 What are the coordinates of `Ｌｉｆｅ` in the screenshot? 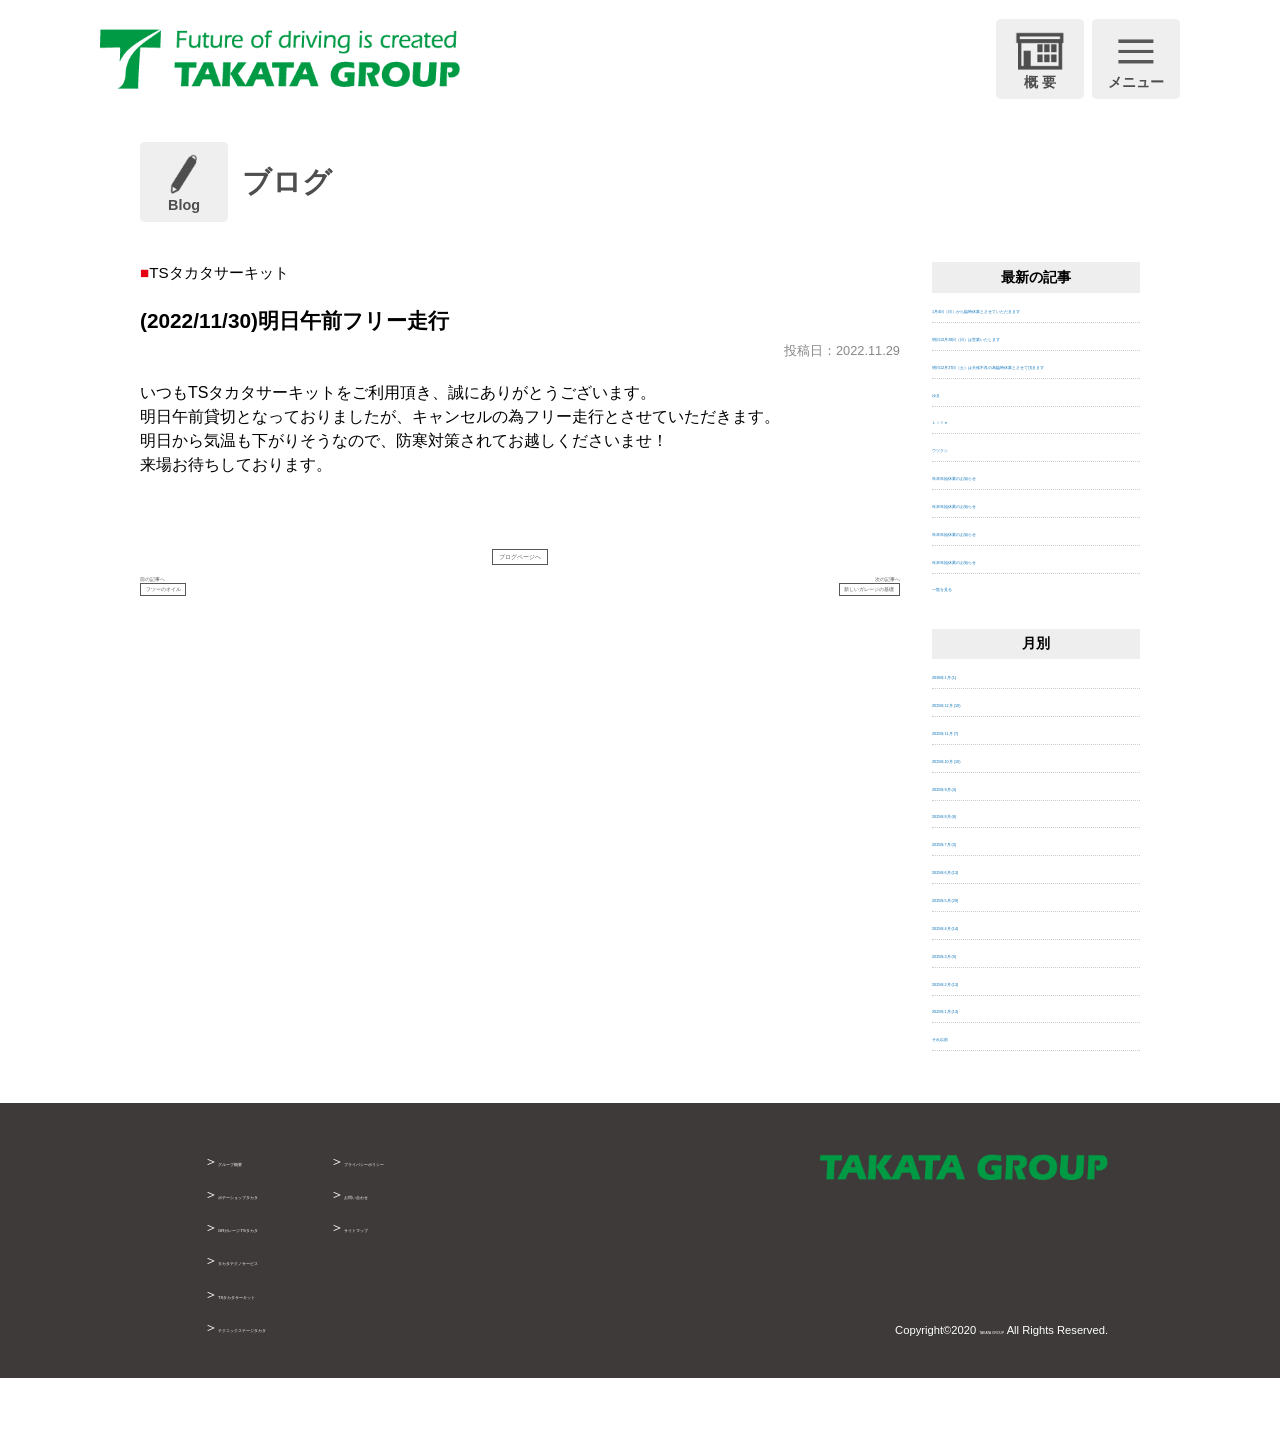 It's located at (958, 477).